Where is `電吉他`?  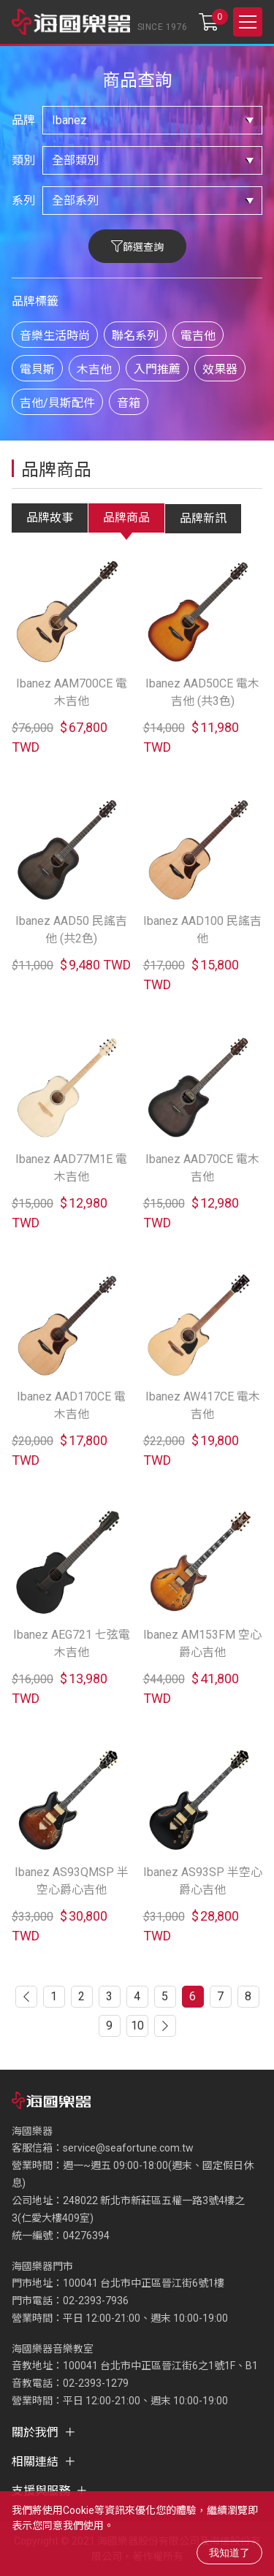
電吉他 is located at coordinates (198, 336).